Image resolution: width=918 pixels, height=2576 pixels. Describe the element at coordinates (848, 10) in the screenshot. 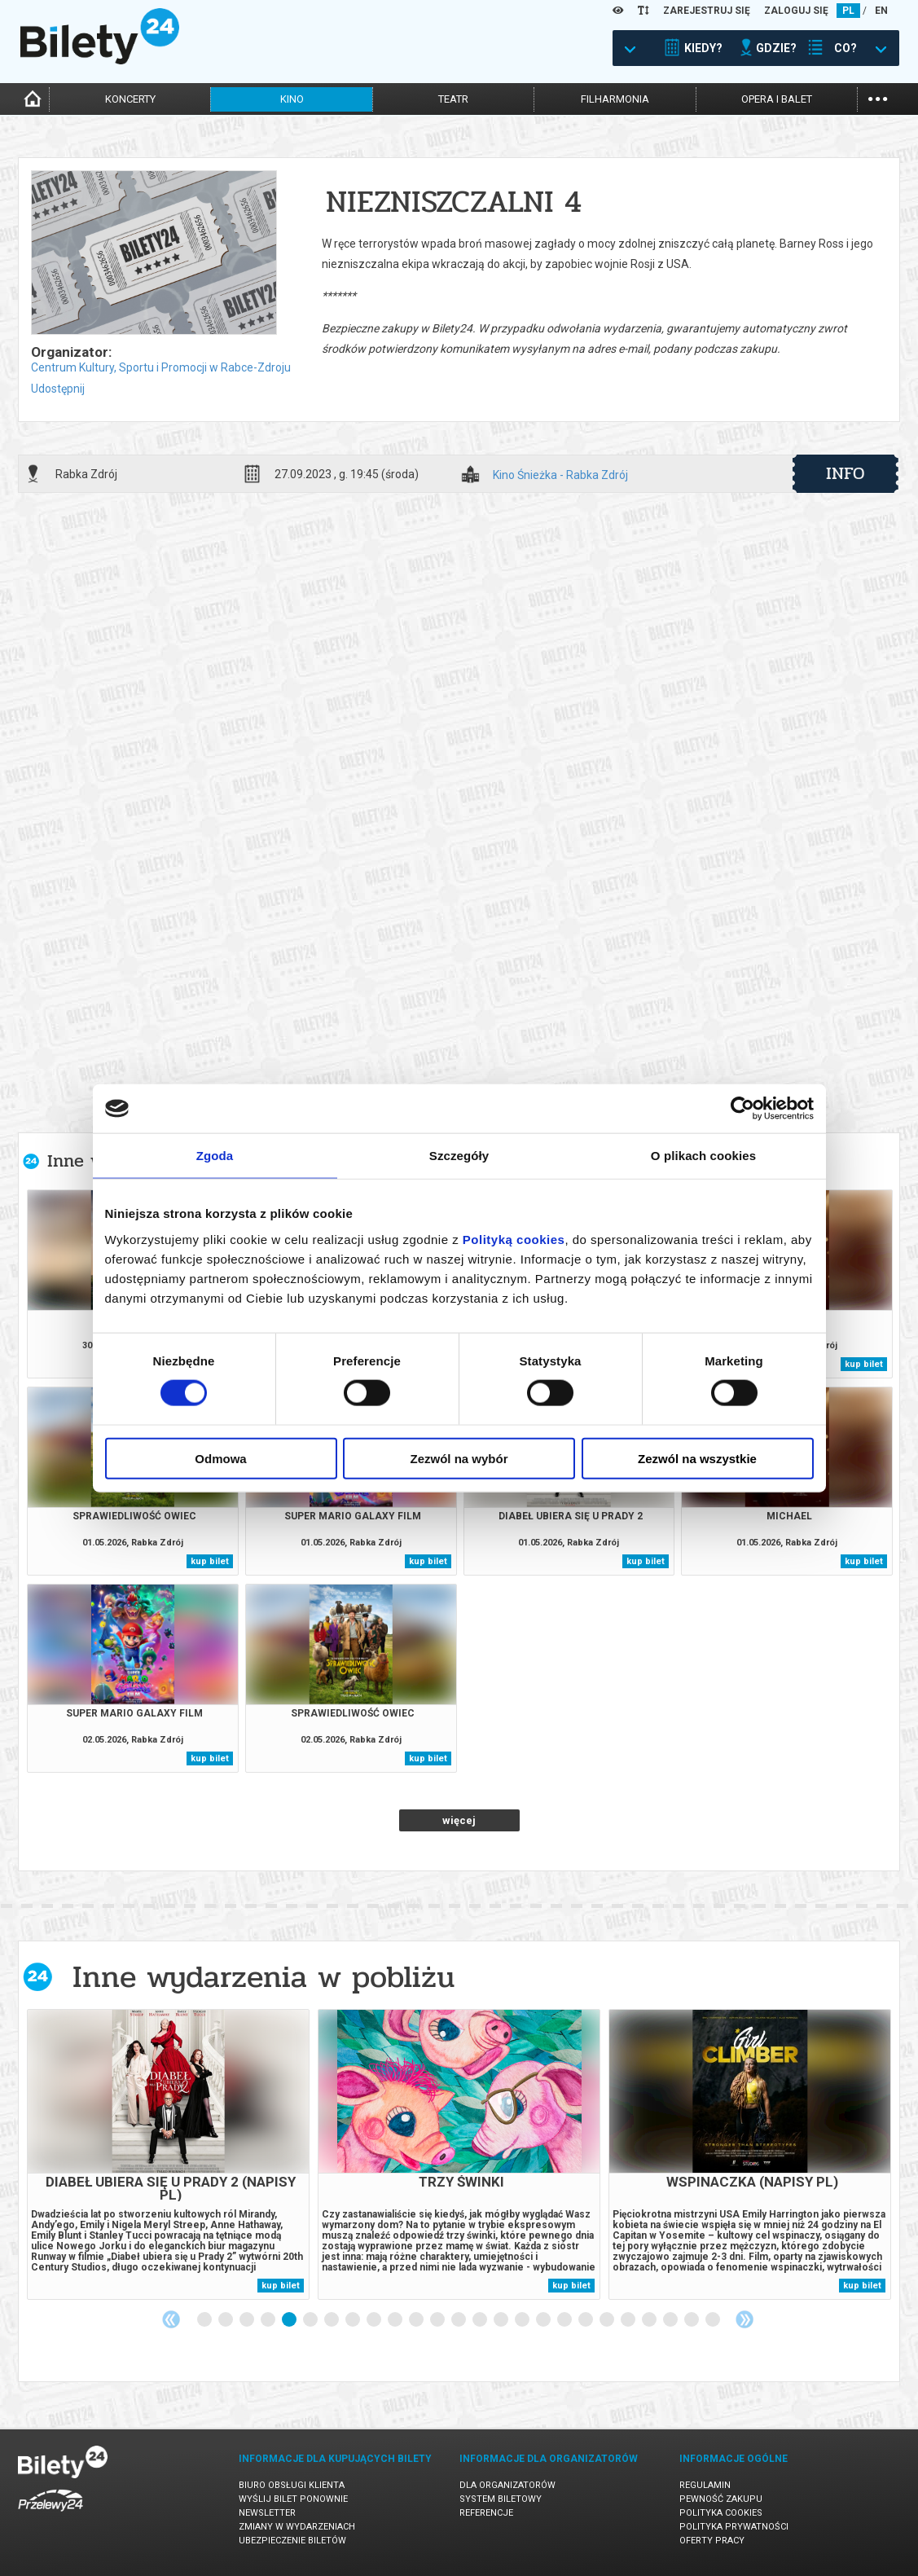

I see `PL` at that location.